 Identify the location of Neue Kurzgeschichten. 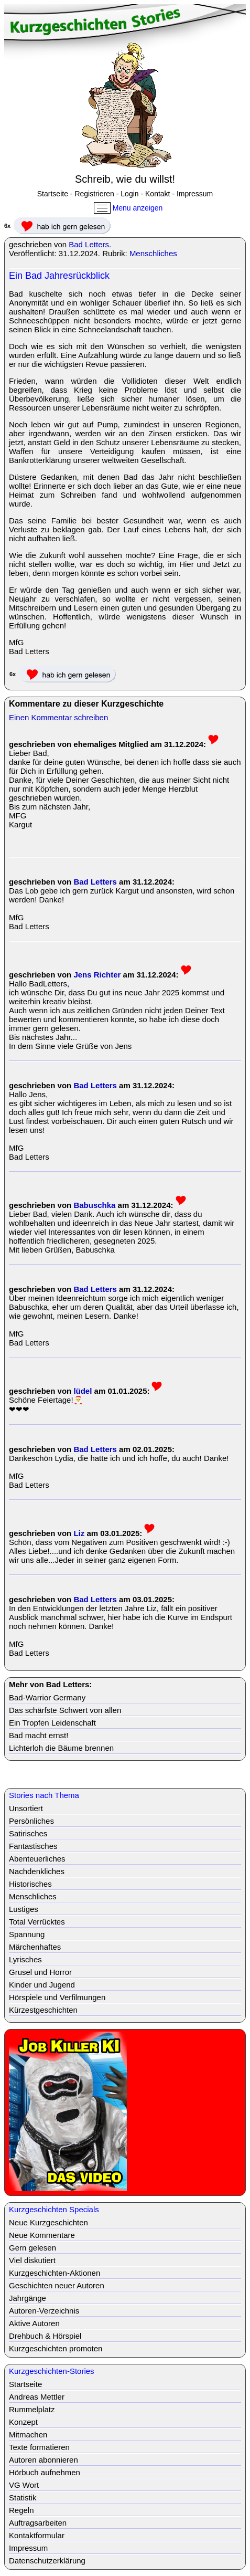
(48, 2222).